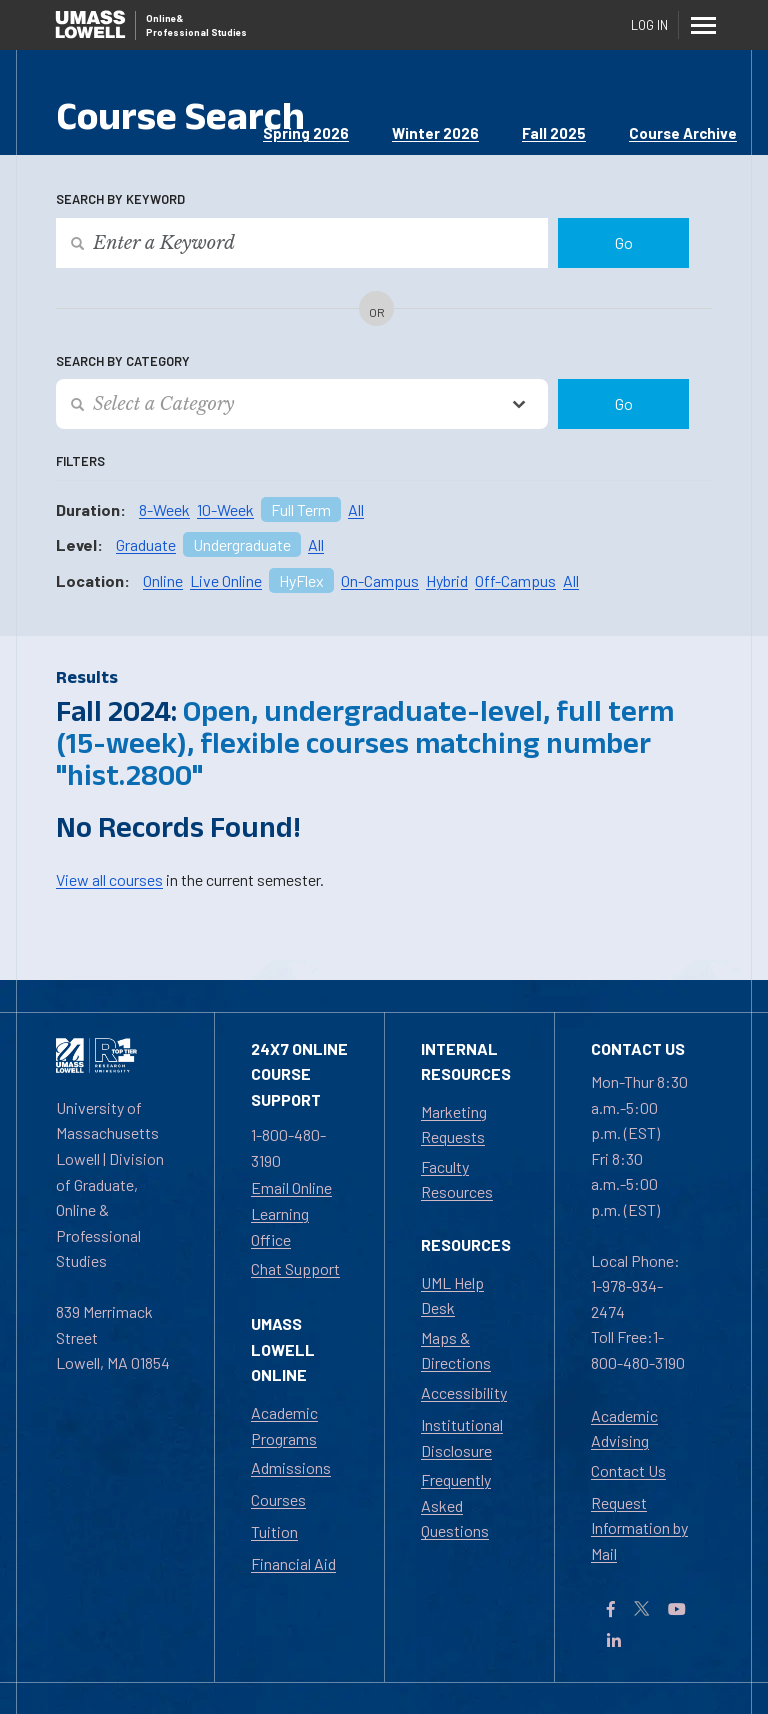 The image size is (768, 1714). What do you see at coordinates (464, 1392) in the screenshot?
I see `Accessibility` at bounding box center [464, 1392].